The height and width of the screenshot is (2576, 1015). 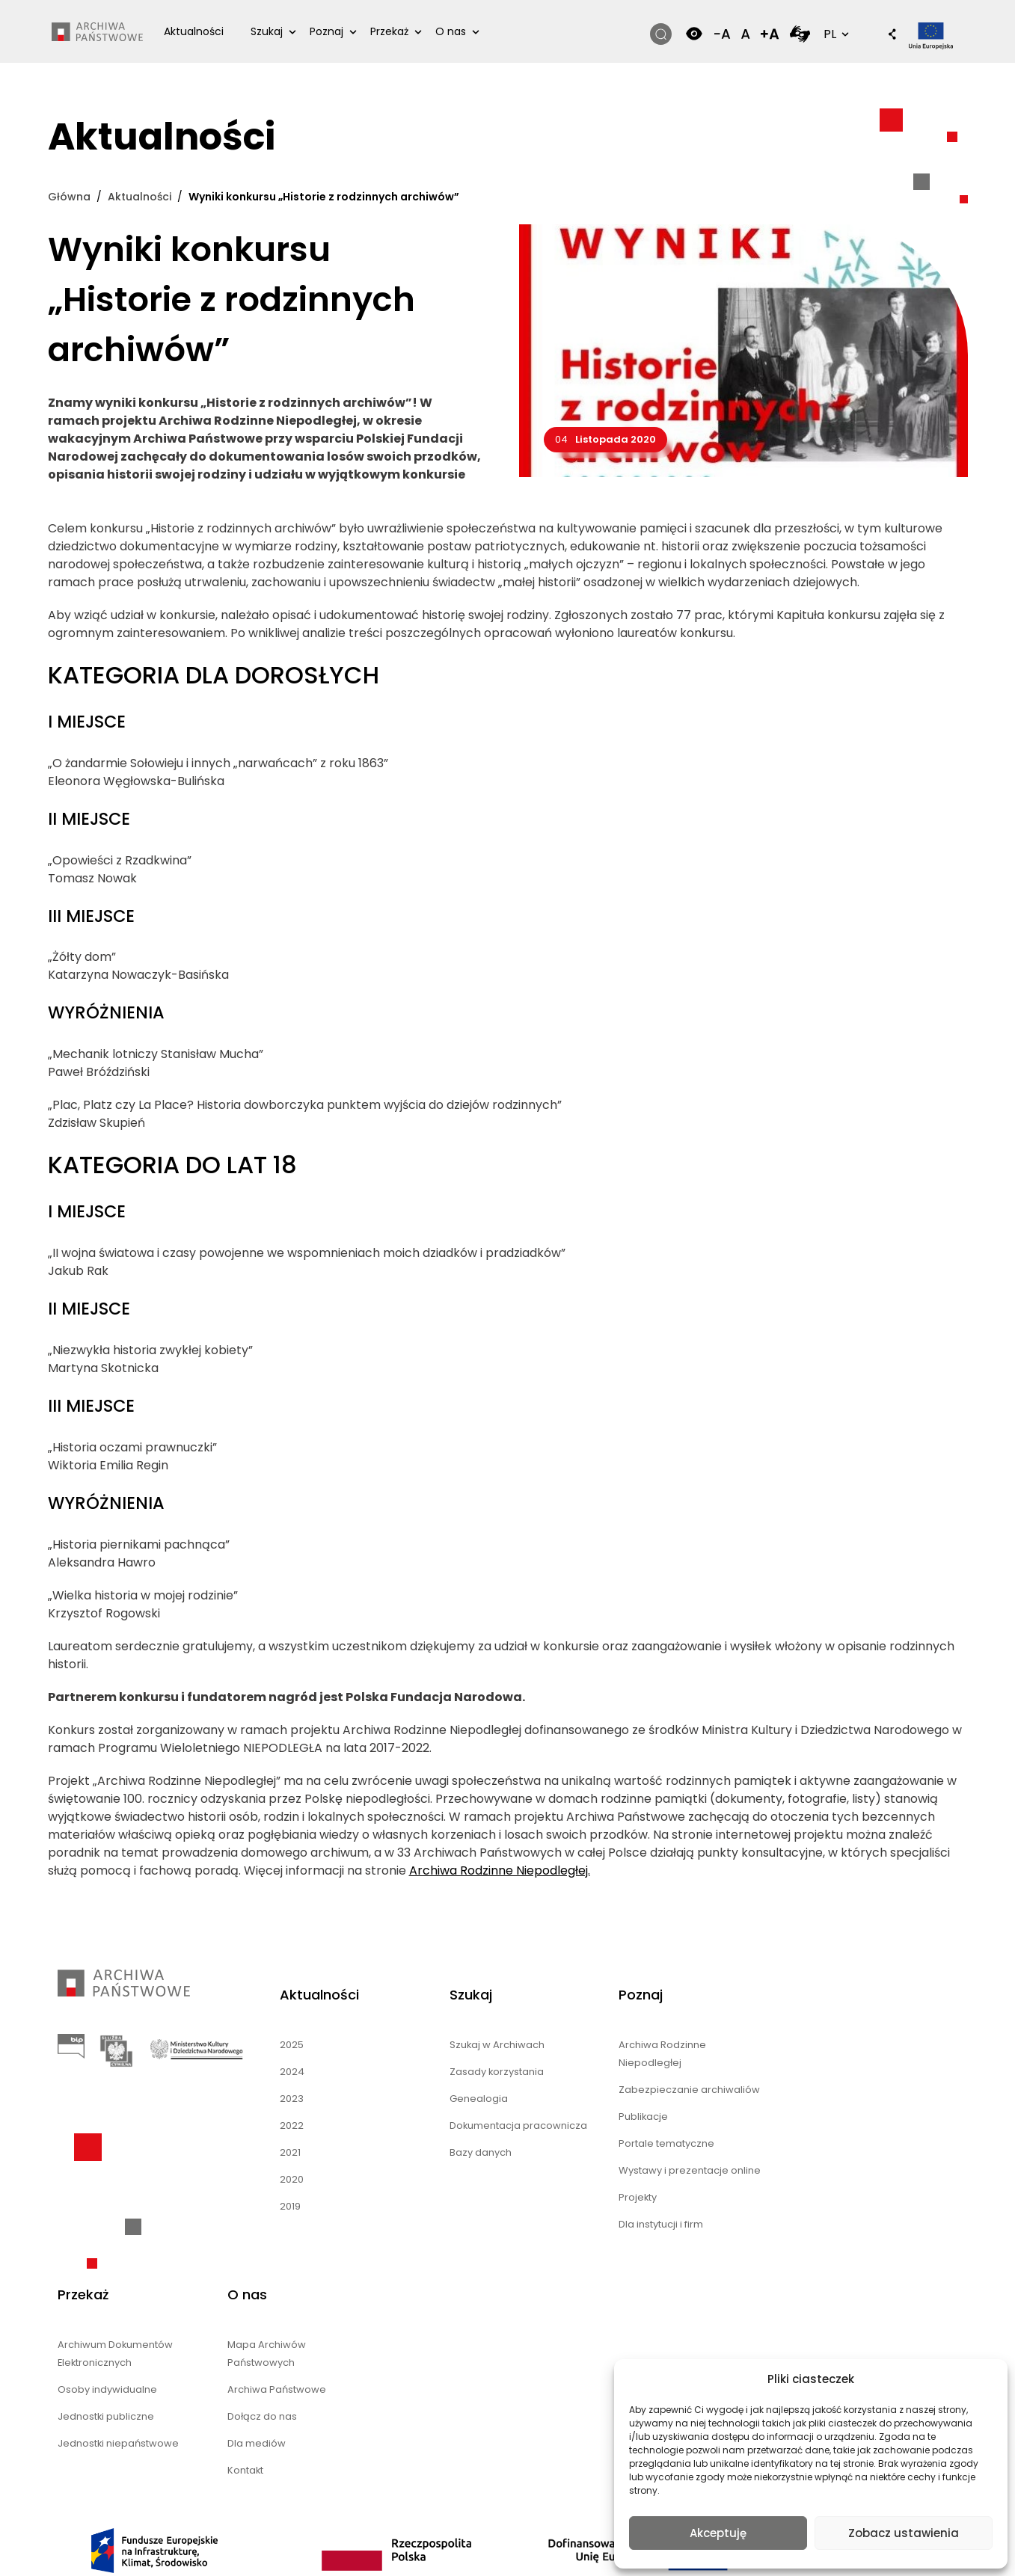 What do you see at coordinates (586, 2261) in the screenshot?
I see `Dla instytucji i firm` at bounding box center [586, 2261].